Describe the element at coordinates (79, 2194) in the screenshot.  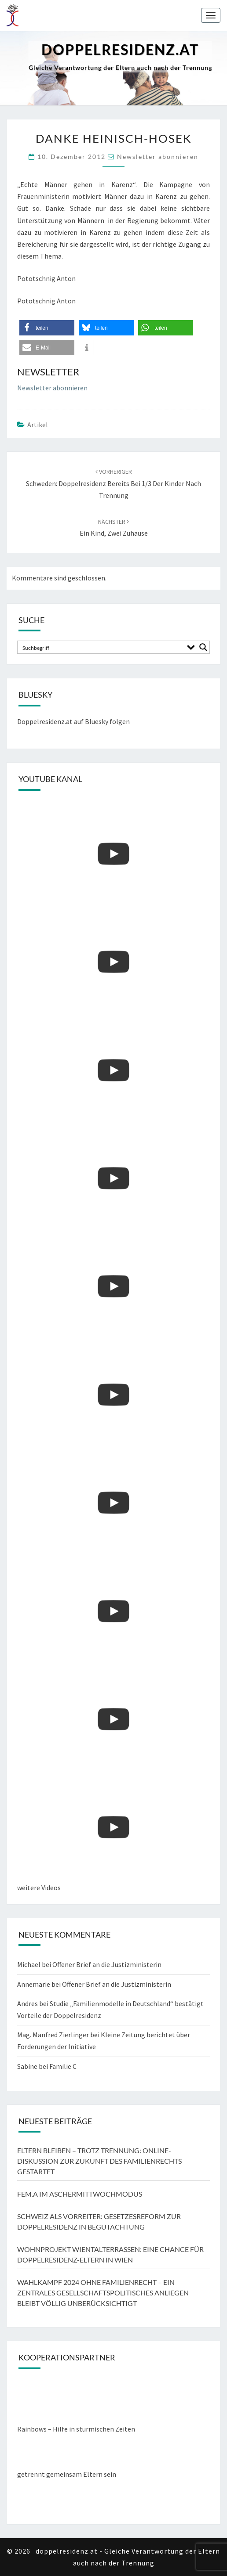
I see `FEM.A im Aschermittwochmodus` at that location.